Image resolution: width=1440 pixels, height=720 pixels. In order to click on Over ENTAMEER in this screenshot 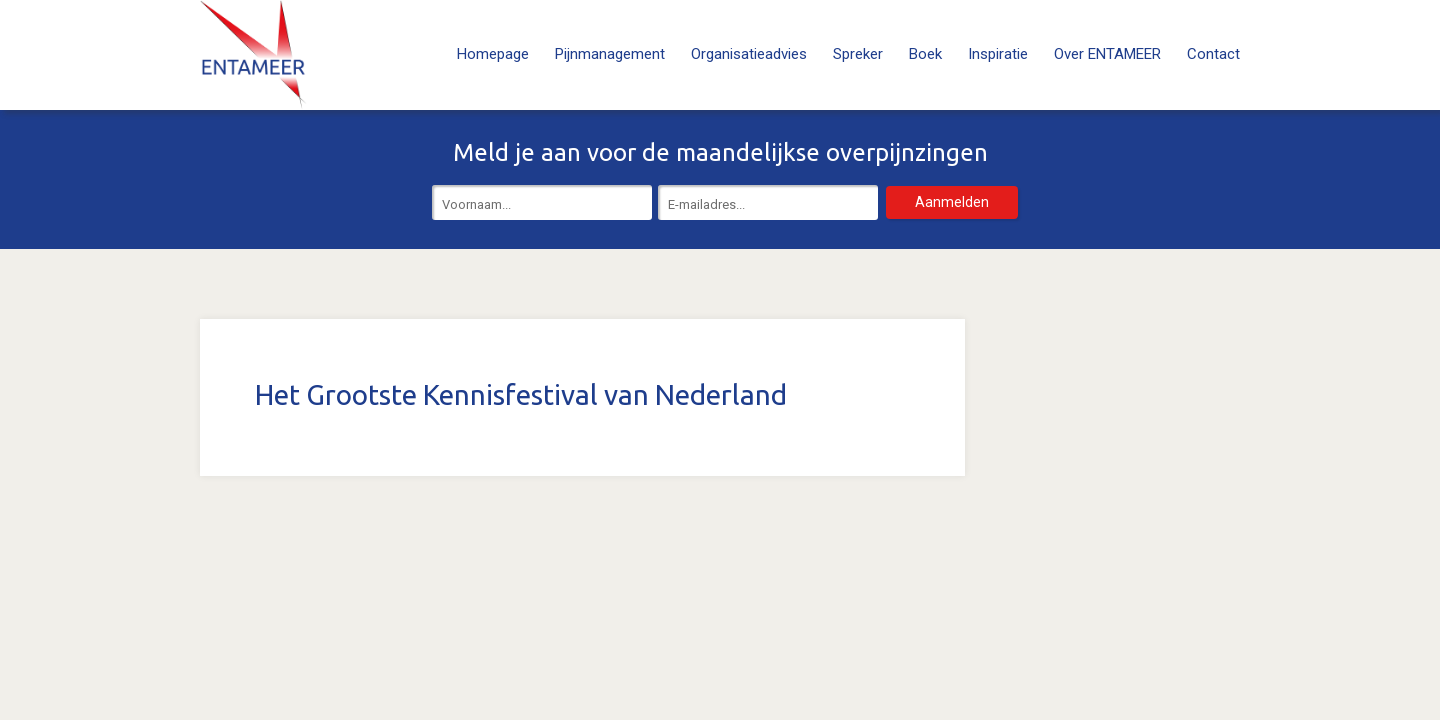, I will do `click(1107, 54)`.